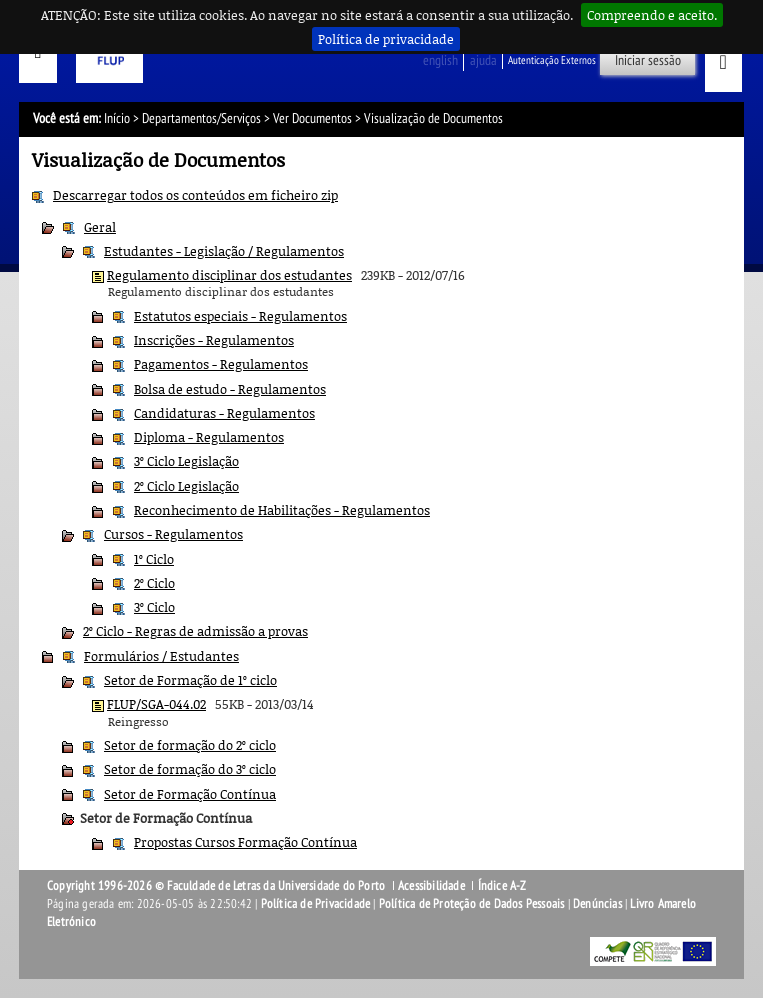  What do you see at coordinates (190, 745) in the screenshot?
I see `Setor de formação do 2º ciclo` at bounding box center [190, 745].